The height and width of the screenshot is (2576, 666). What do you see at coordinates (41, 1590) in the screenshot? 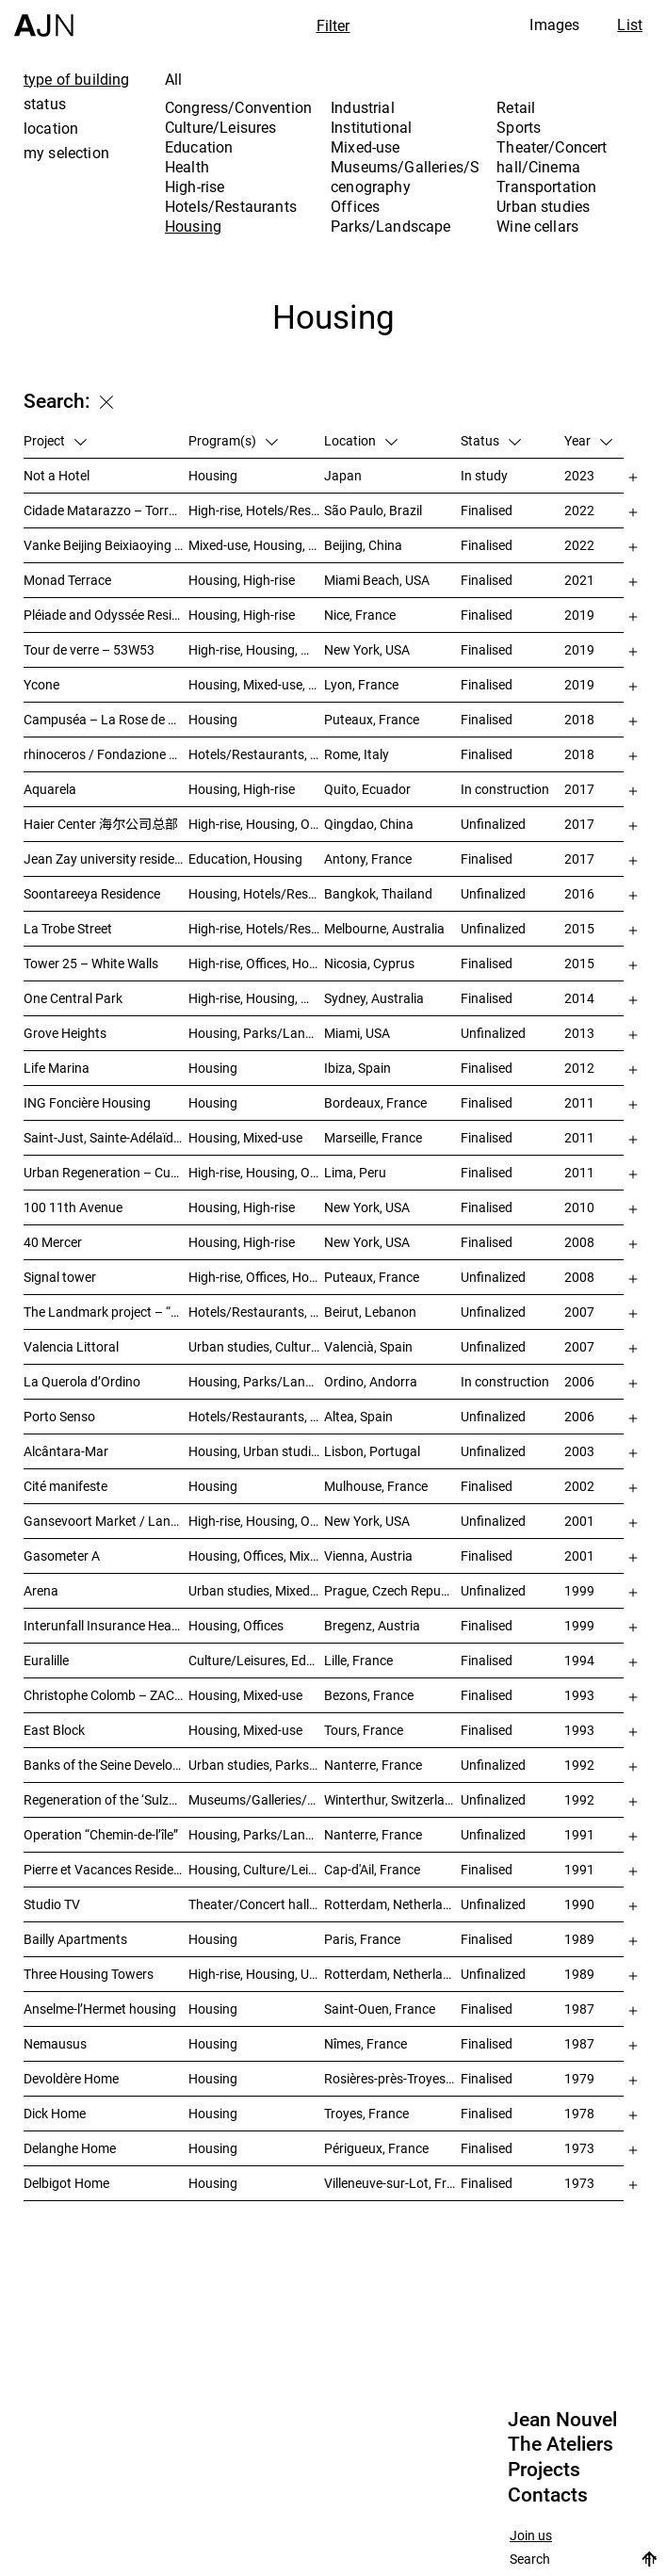
I see `Arena` at bounding box center [41, 1590].